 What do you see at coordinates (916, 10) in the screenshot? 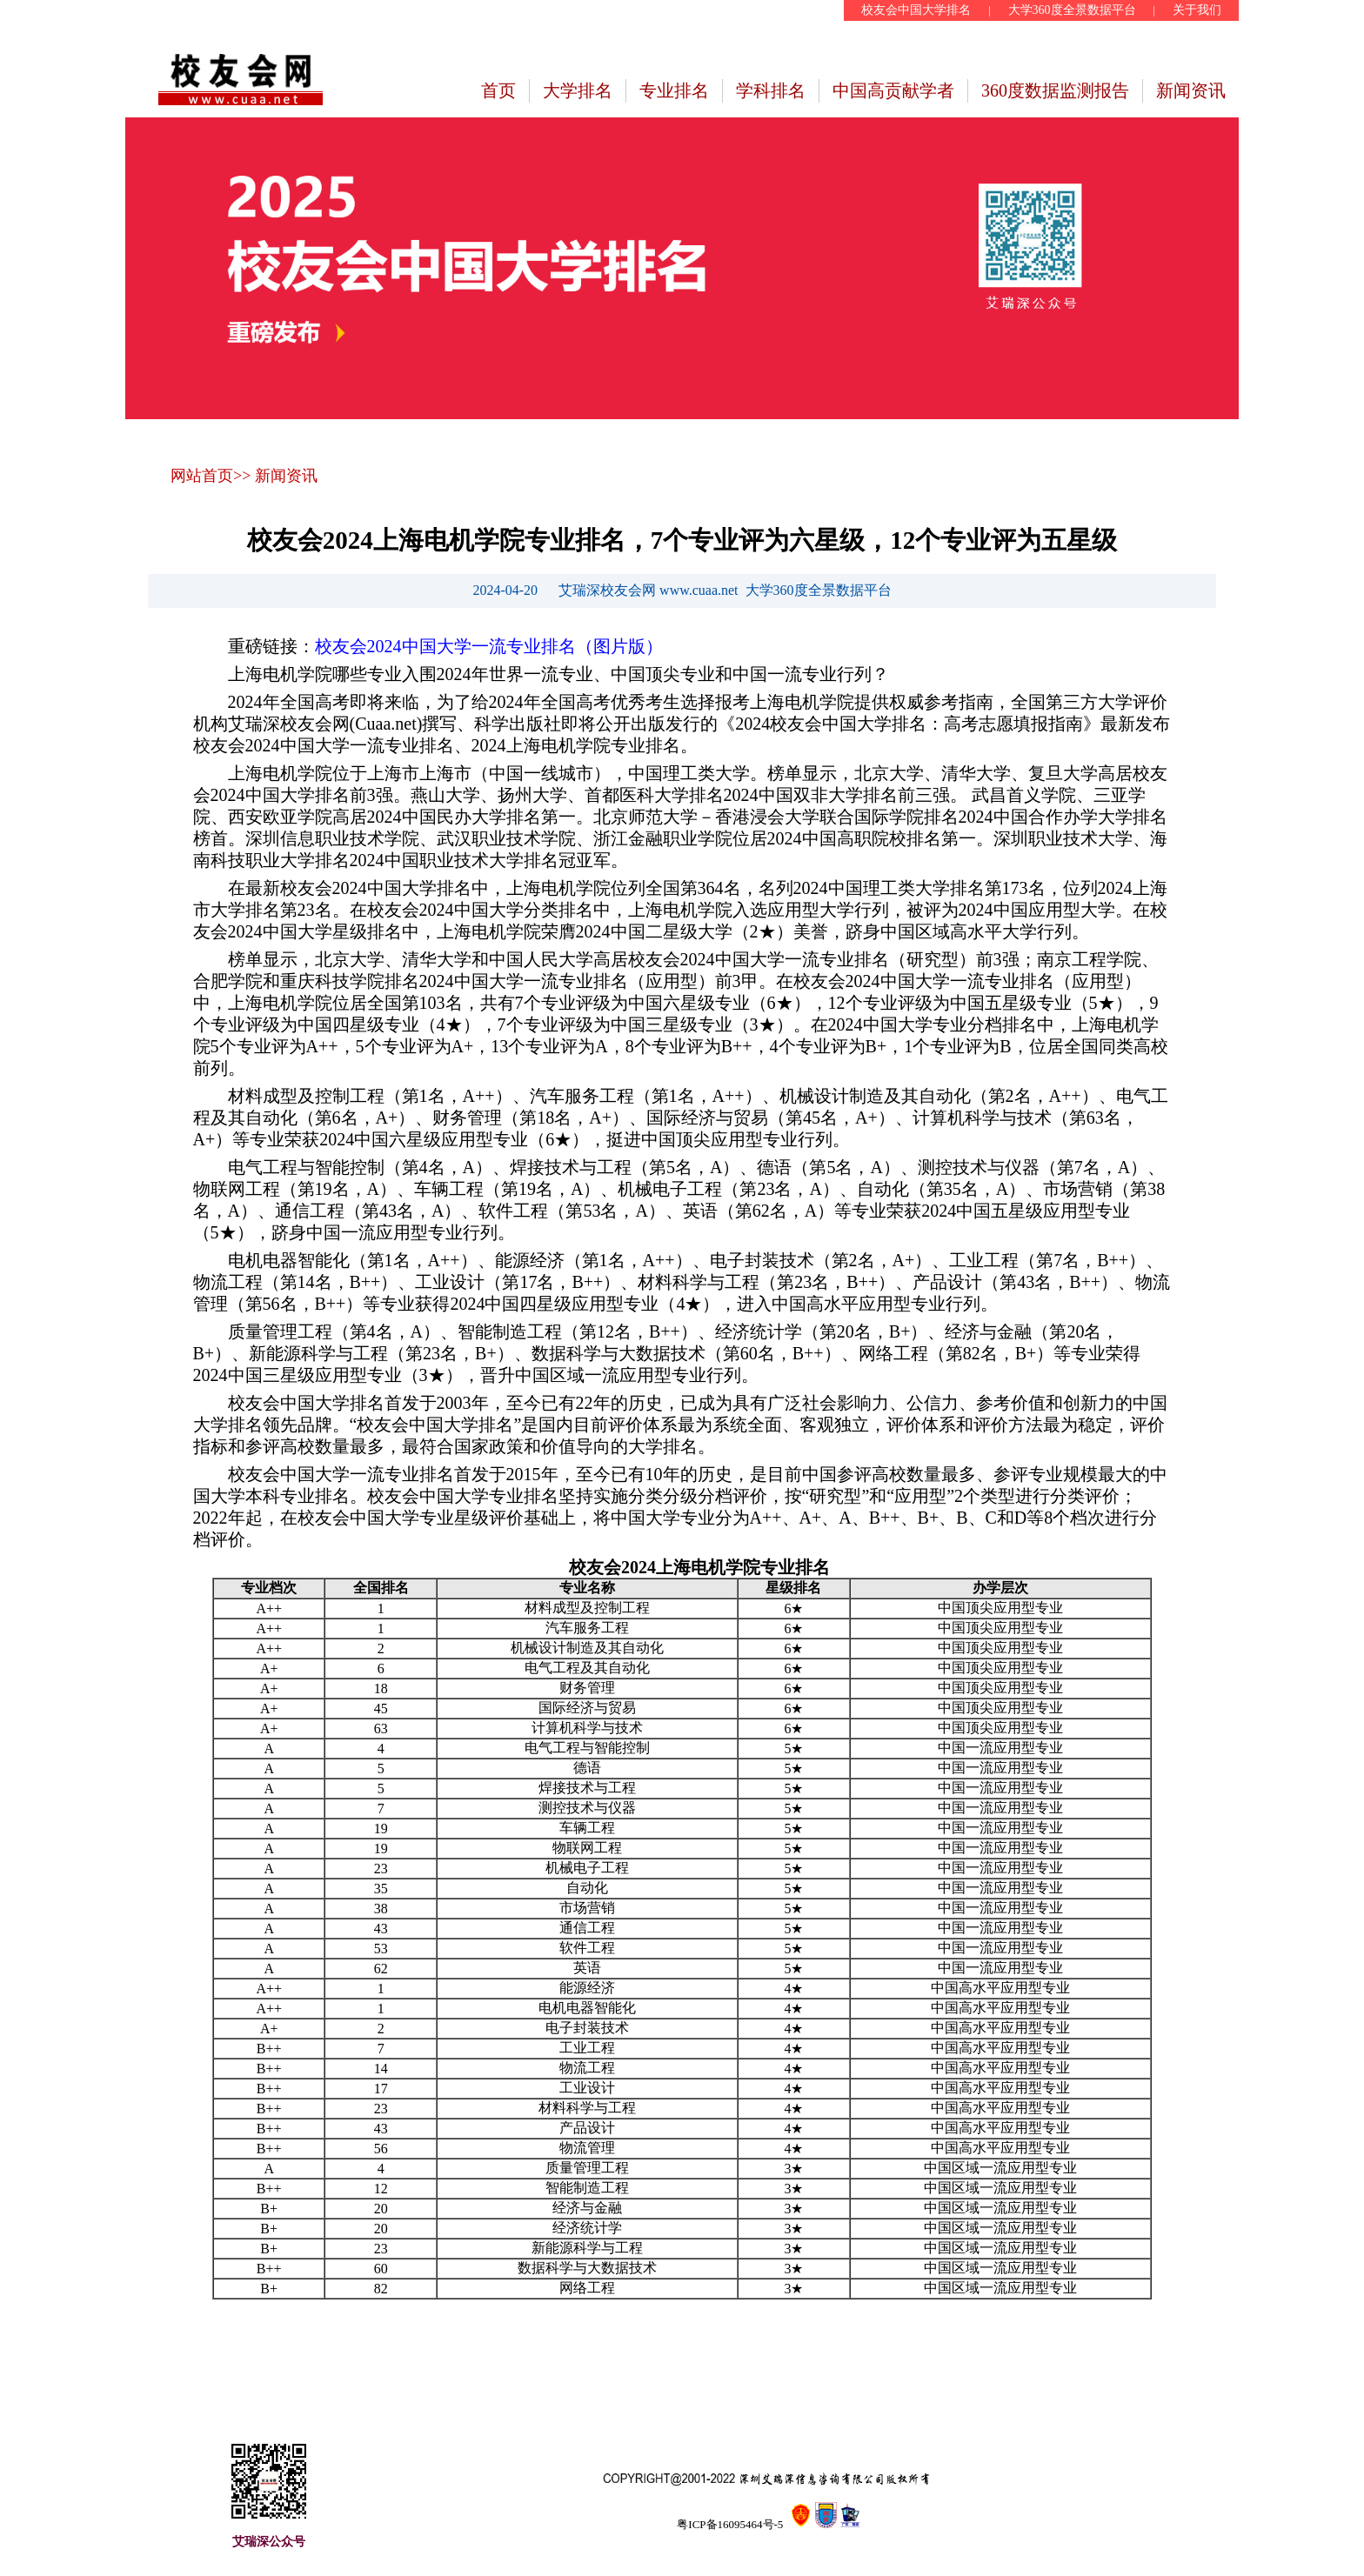
I see `校友会中国大学排名` at bounding box center [916, 10].